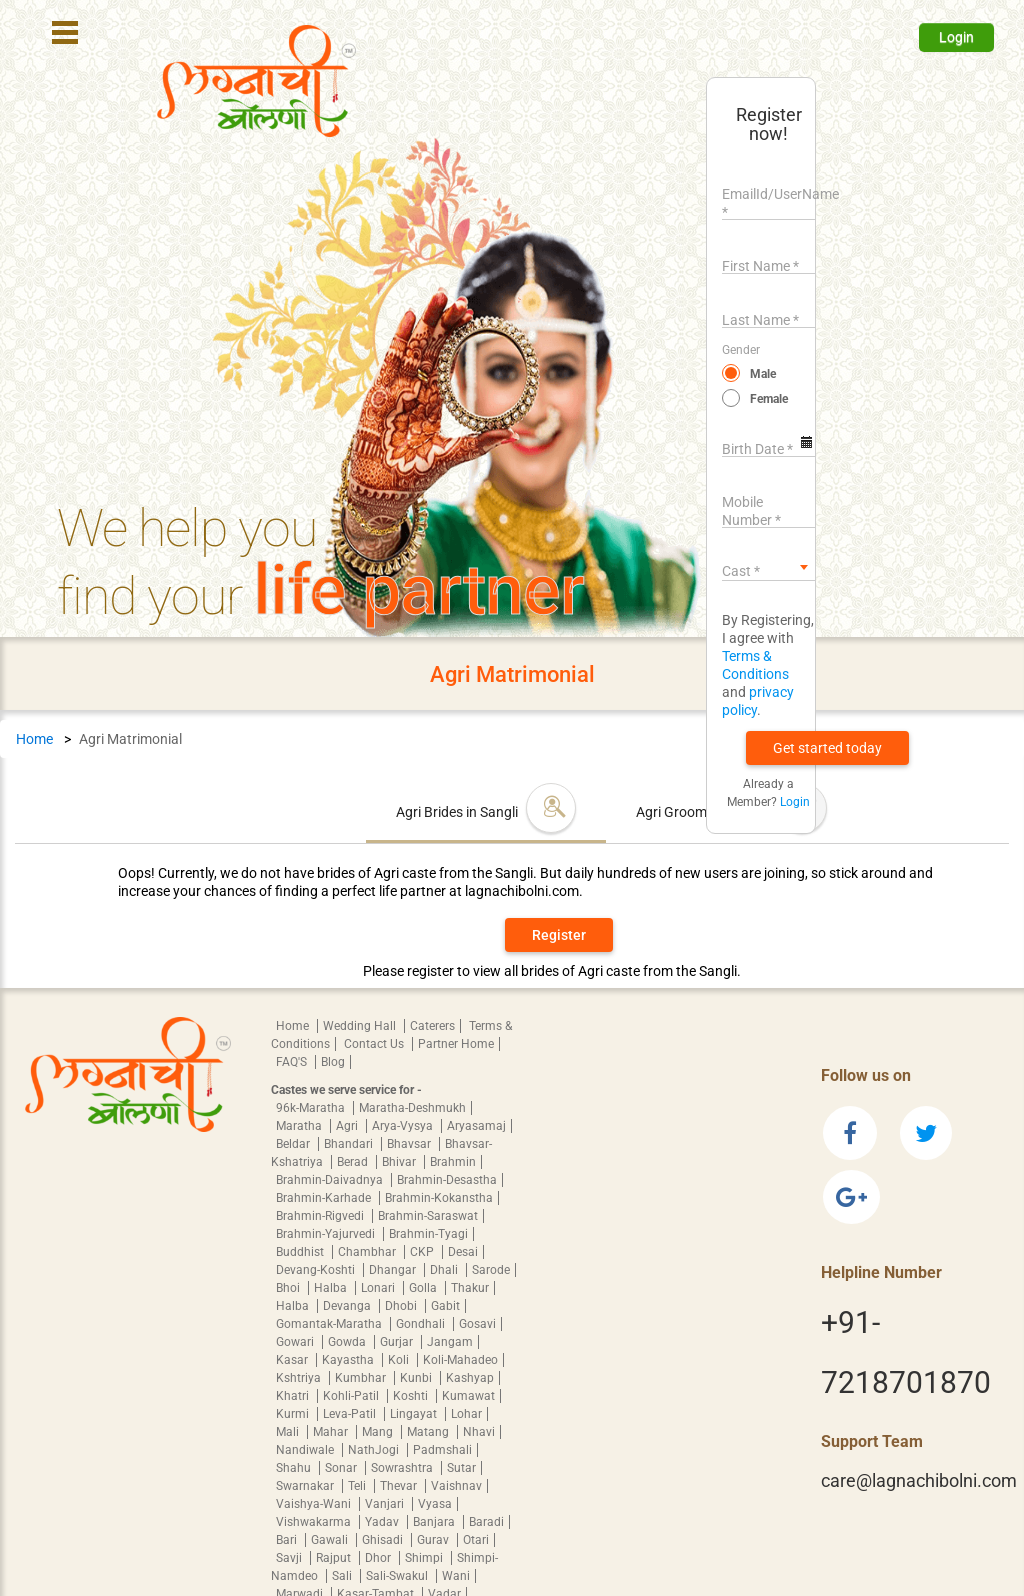  I want to click on Thevar, so click(400, 1486).